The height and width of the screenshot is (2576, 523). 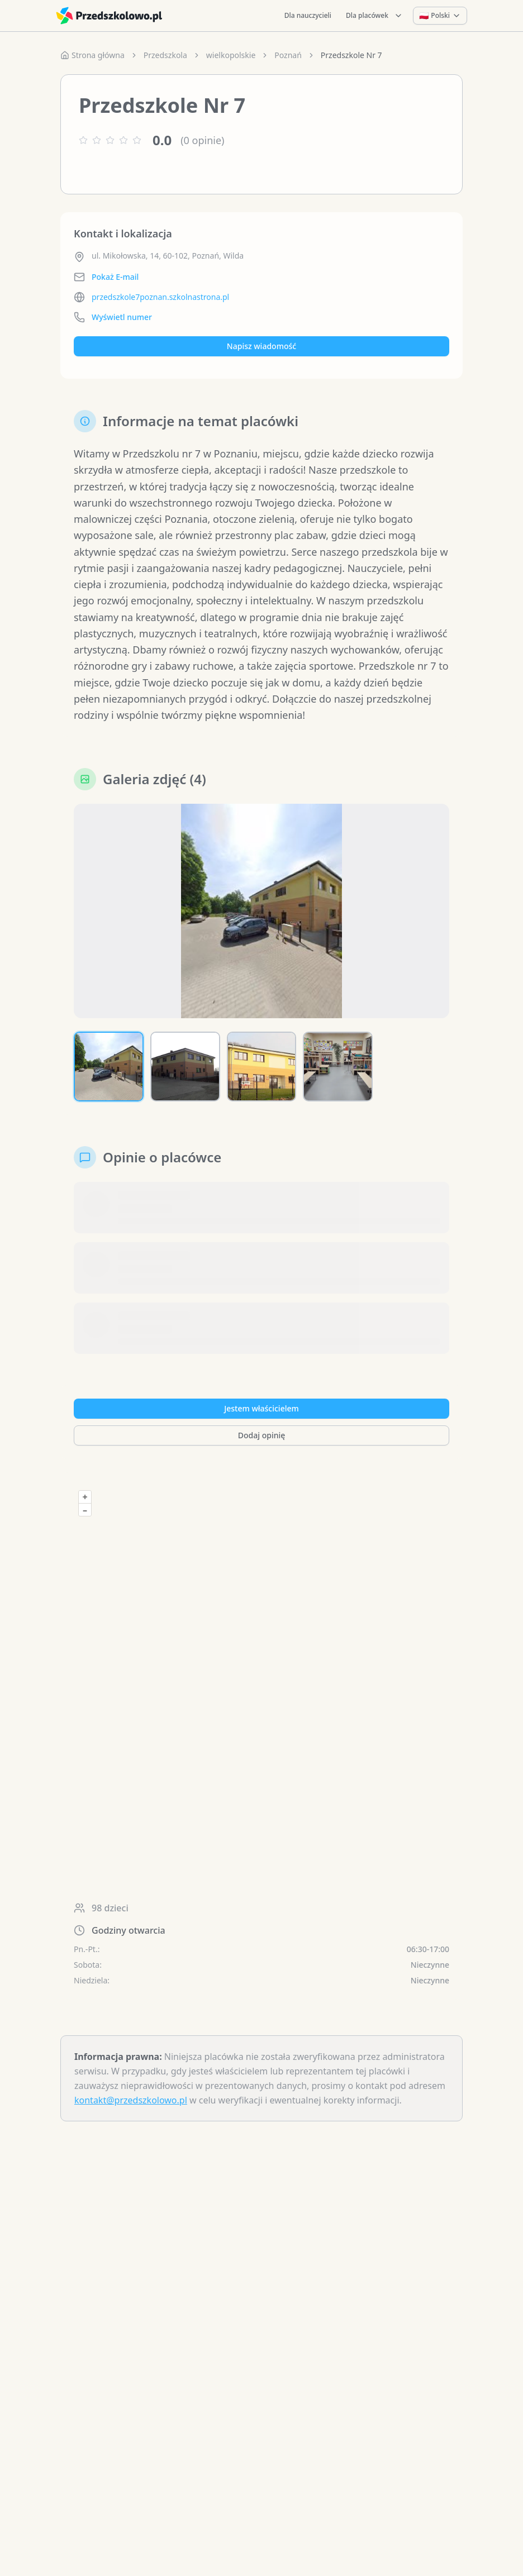 What do you see at coordinates (261, 1435) in the screenshot?
I see `Dodaj opinię` at bounding box center [261, 1435].